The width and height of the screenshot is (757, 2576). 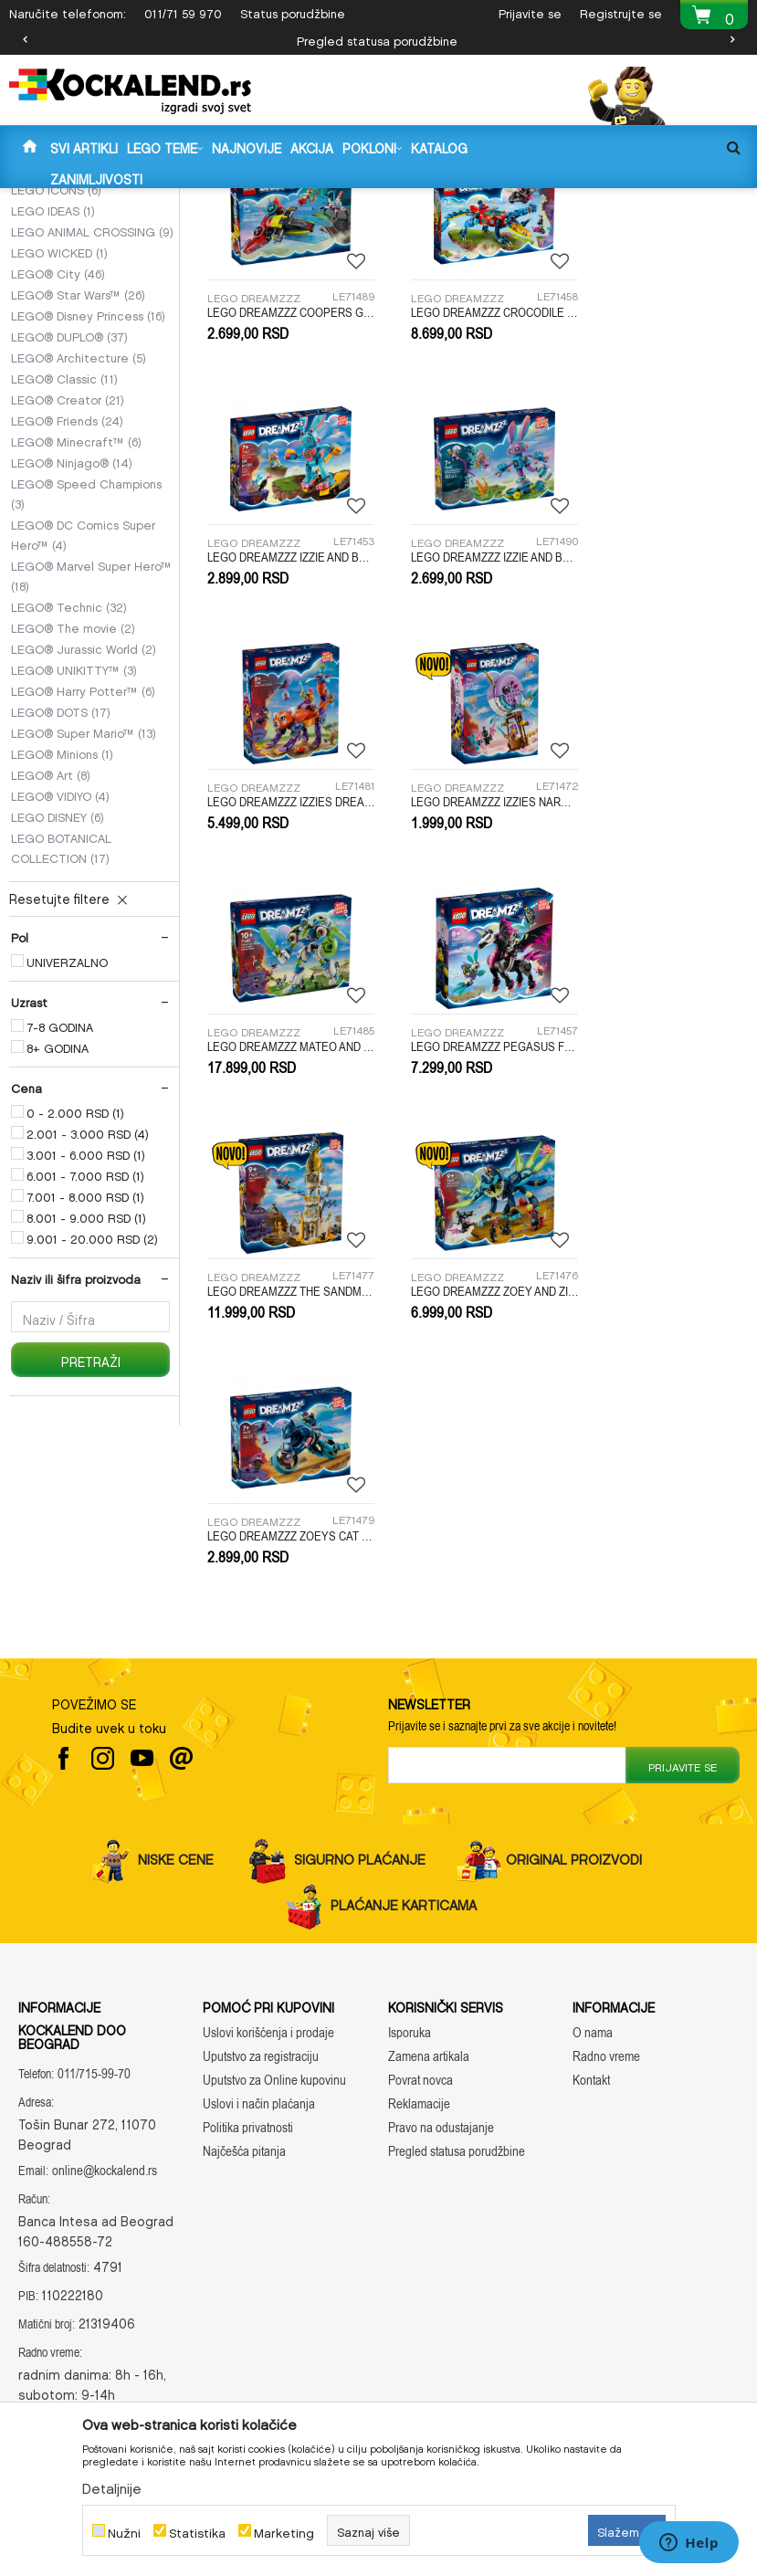 I want to click on LEGO® Jurassic World, so click(x=83, y=835).